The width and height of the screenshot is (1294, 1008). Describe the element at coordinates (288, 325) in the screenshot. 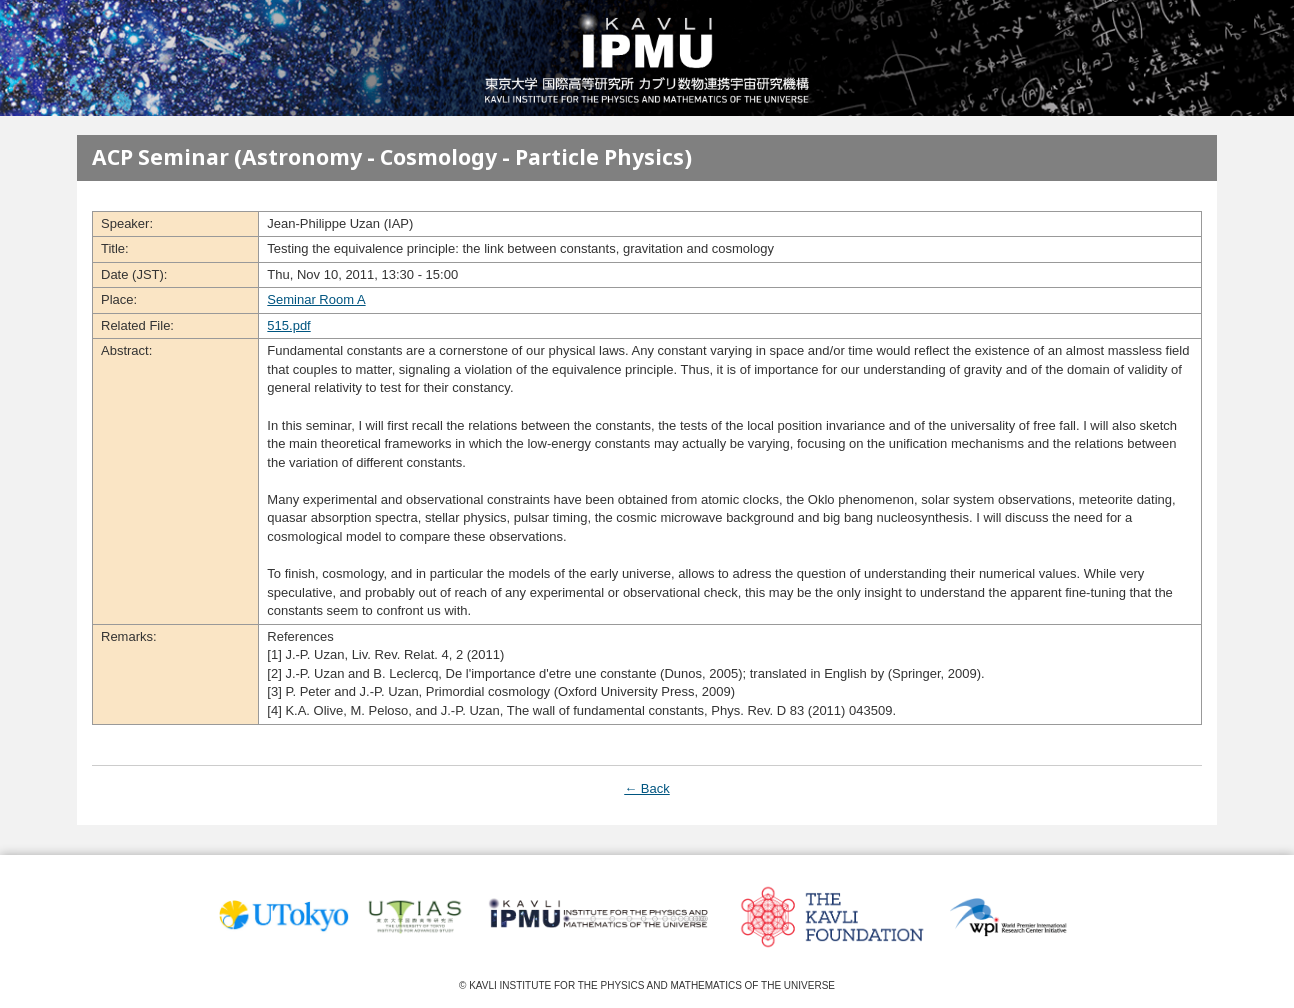

I see `515.pdf` at that location.